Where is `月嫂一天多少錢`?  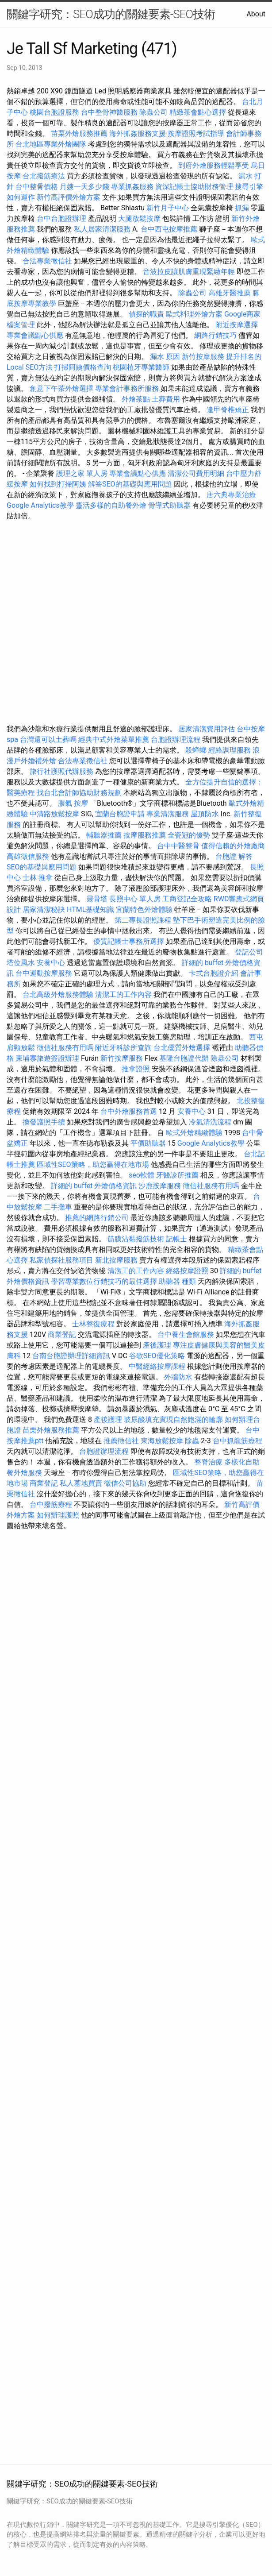 月嫂一天多少錢 is located at coordinates (84, 186).